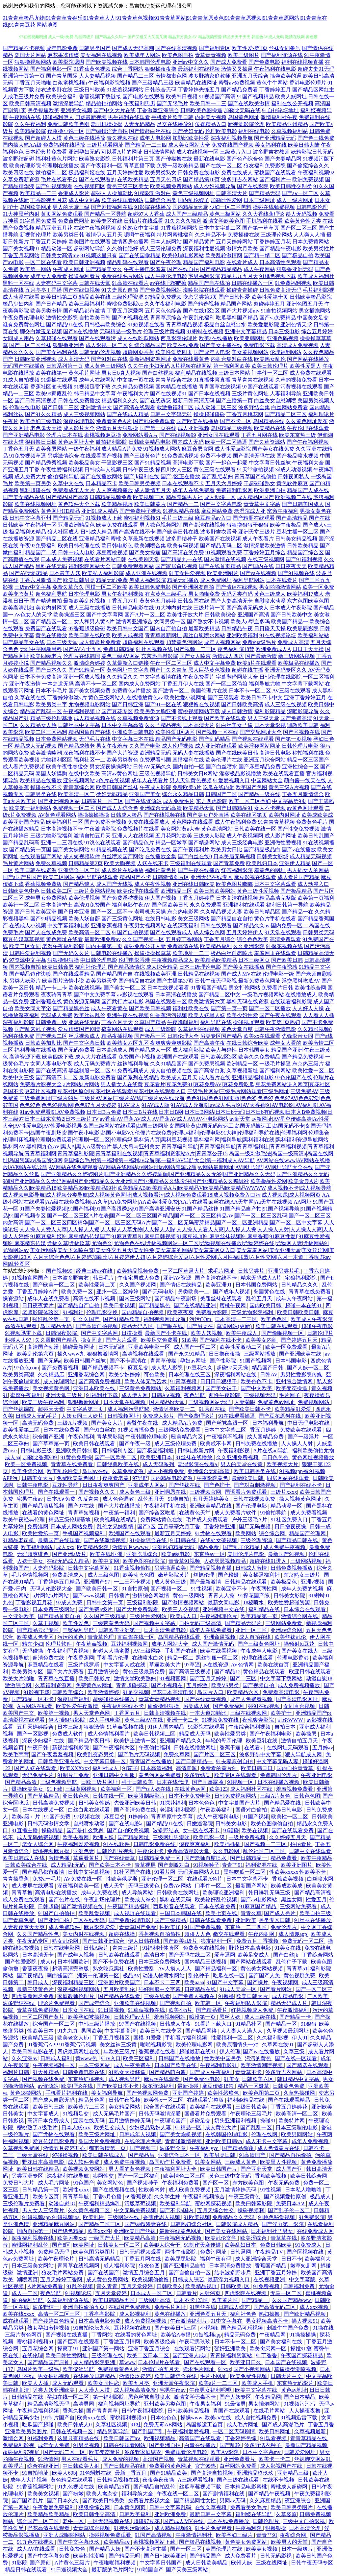 The width and height of the screenshot is (337, 2576). Describe the element at coordinates (79, 2293) in the screenshot. I see `91视频论坛` at that location.